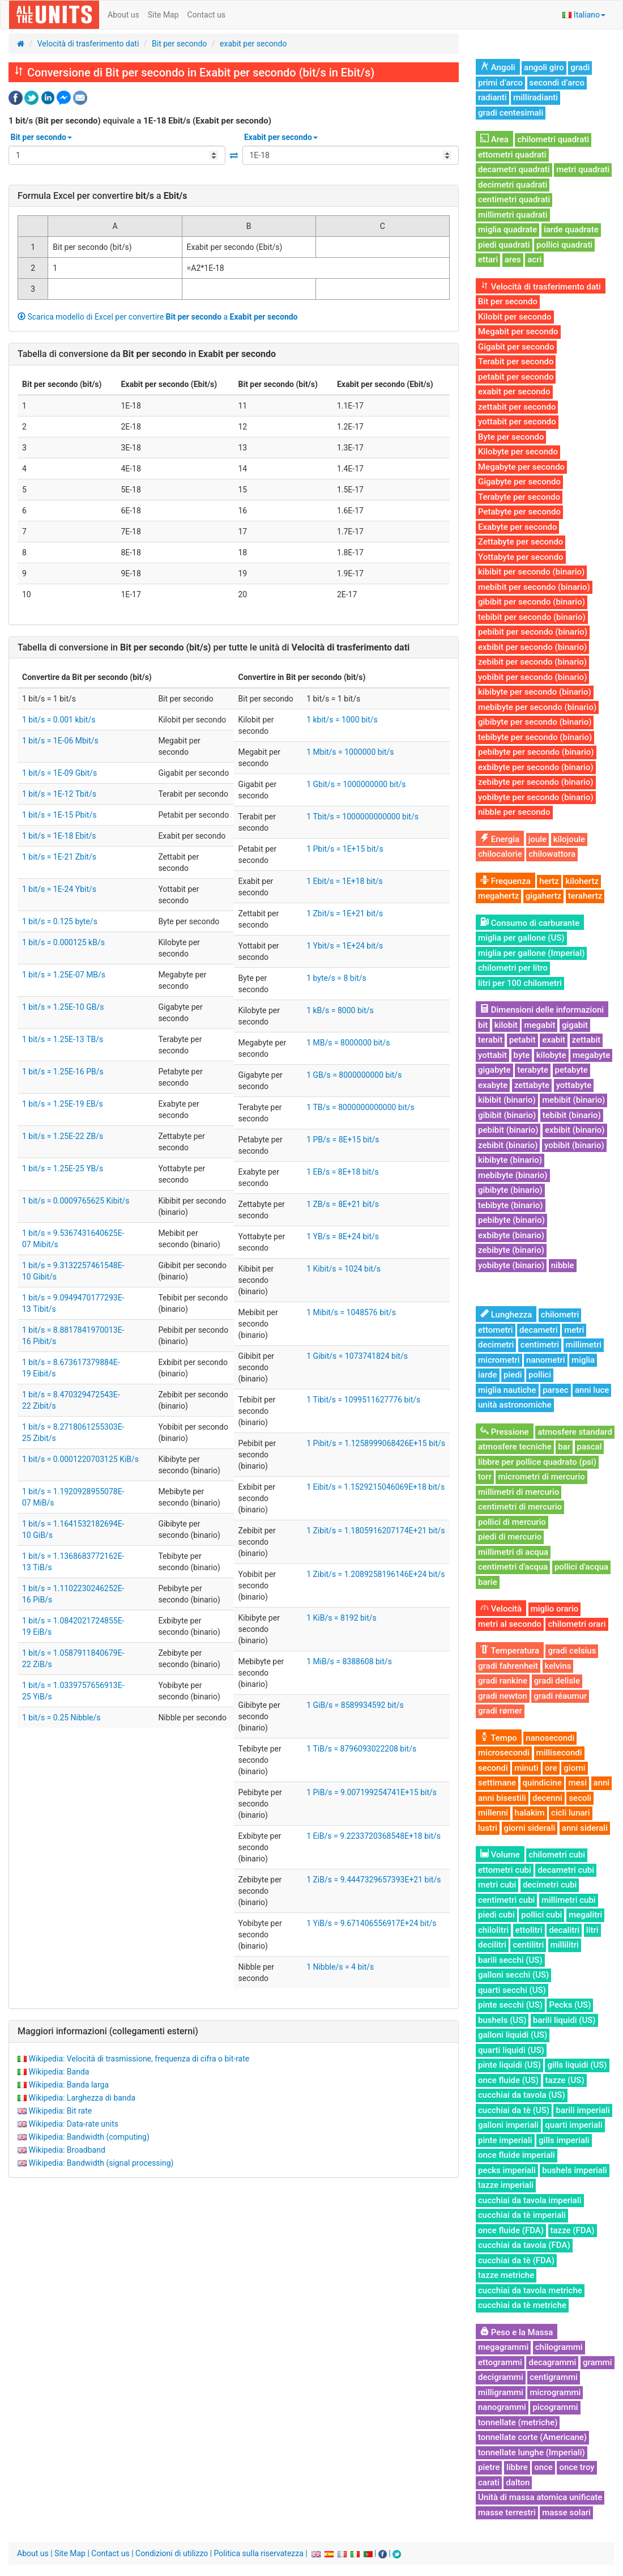 The width and height of the screenshot is (623, 2576). Describe the element at coordinates (539, 1025) in the screenshot. I see `megabit` at that location.